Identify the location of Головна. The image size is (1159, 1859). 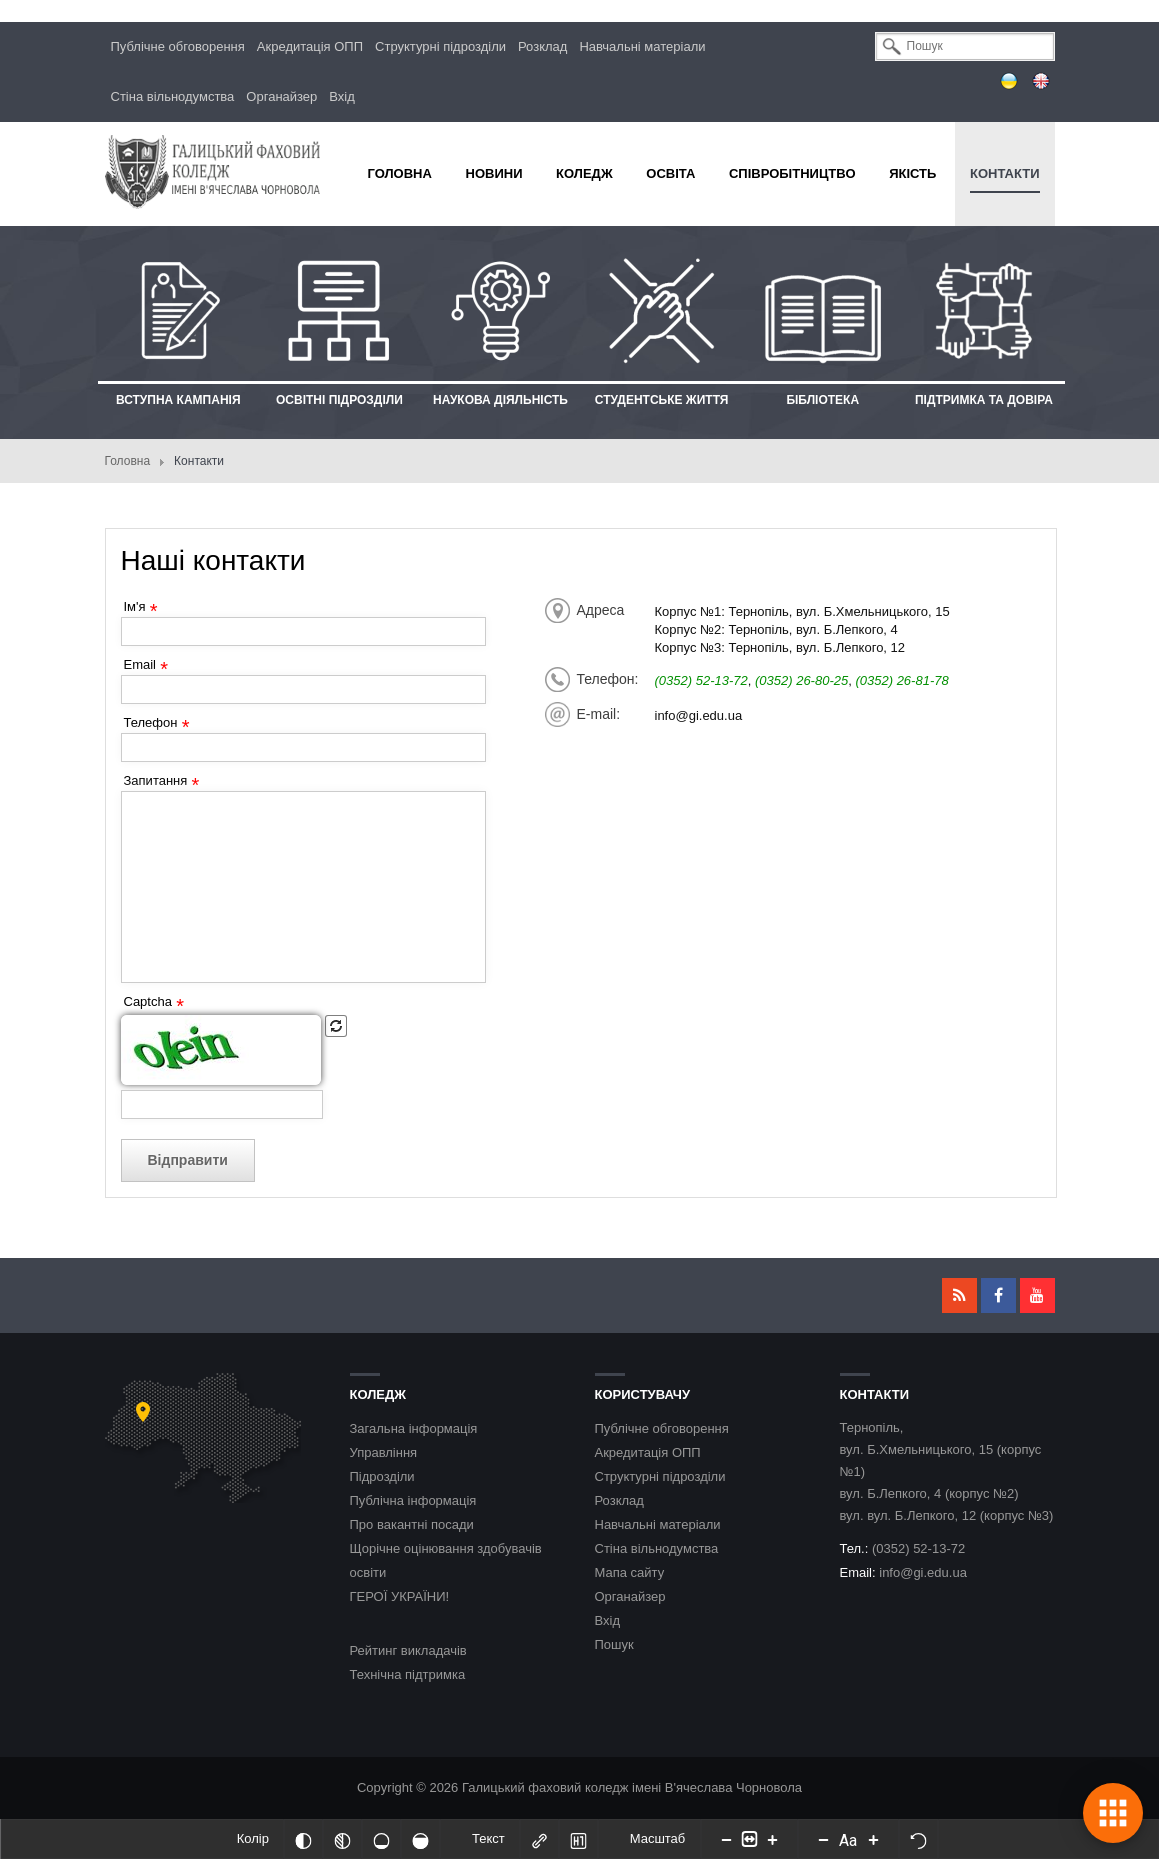
(128, 461).